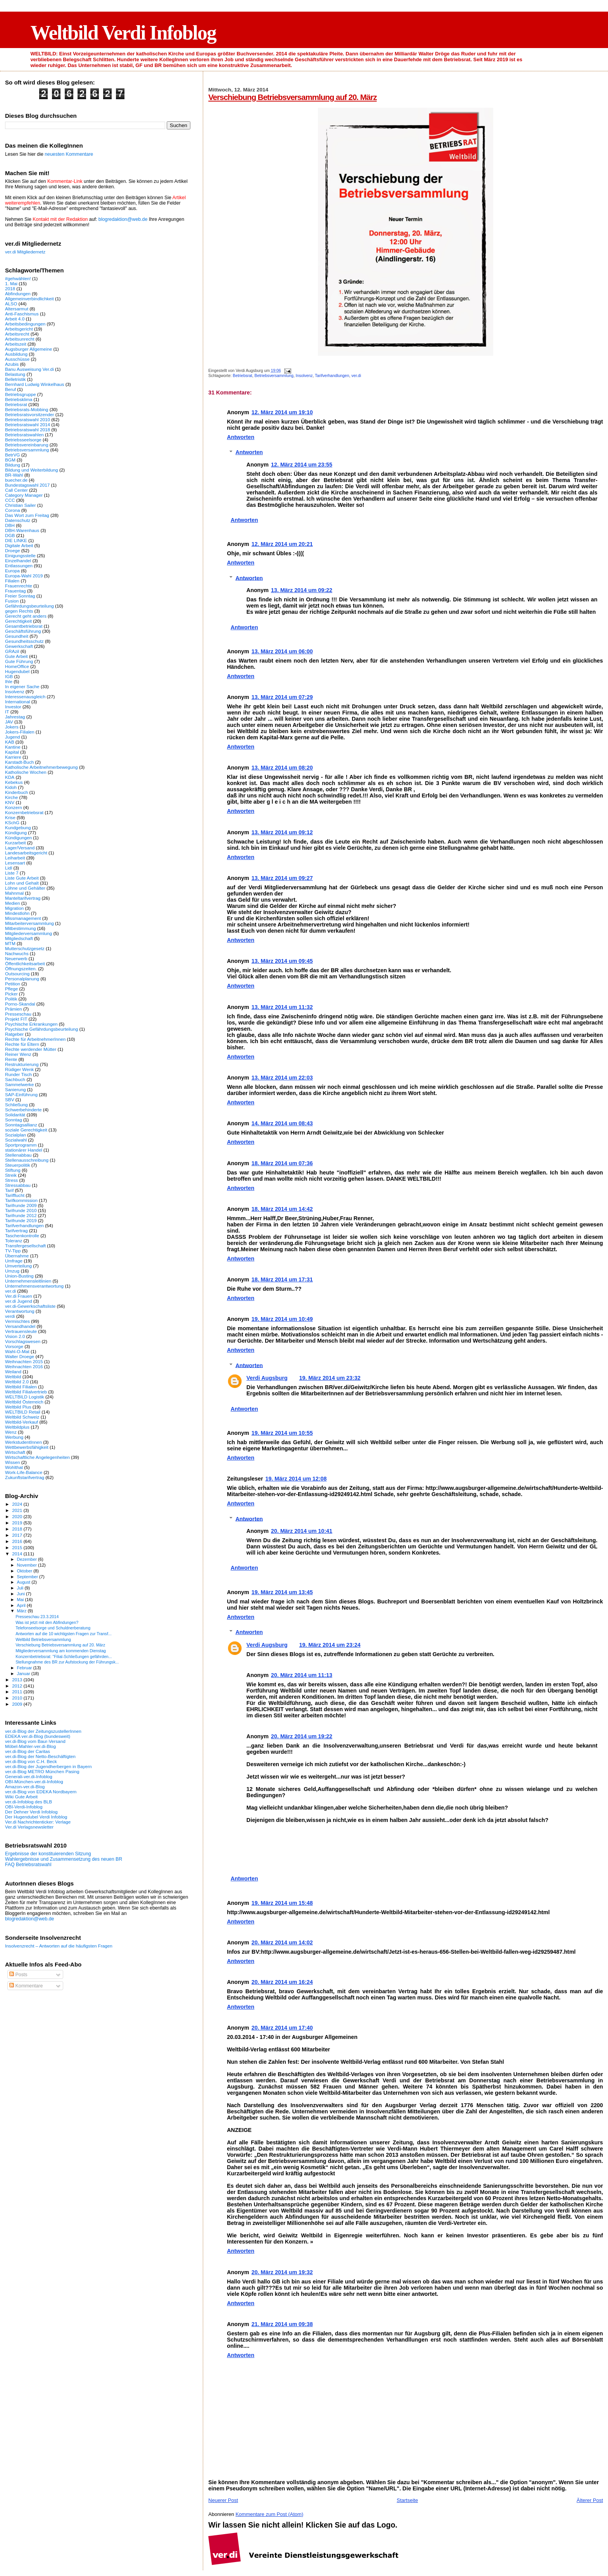 The width and height of the screenshot is (608, 2576). What do you see at coordinates (40, 1756) in the screenshot?
I see `ver.di-Blog der Netto-Beschäftigten` at bounding box center [40, 1756].